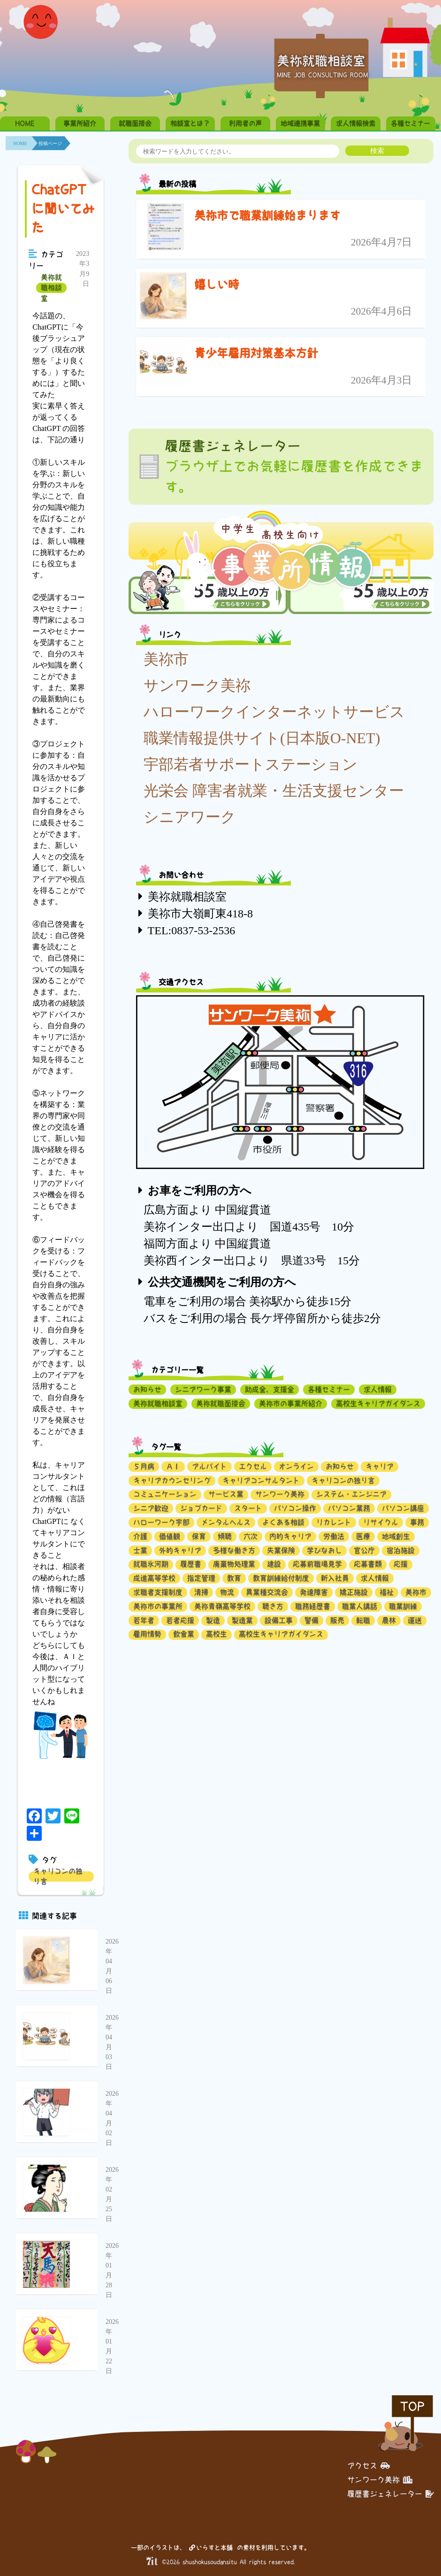  I want to click on 新入社員, so click(335, 1578).